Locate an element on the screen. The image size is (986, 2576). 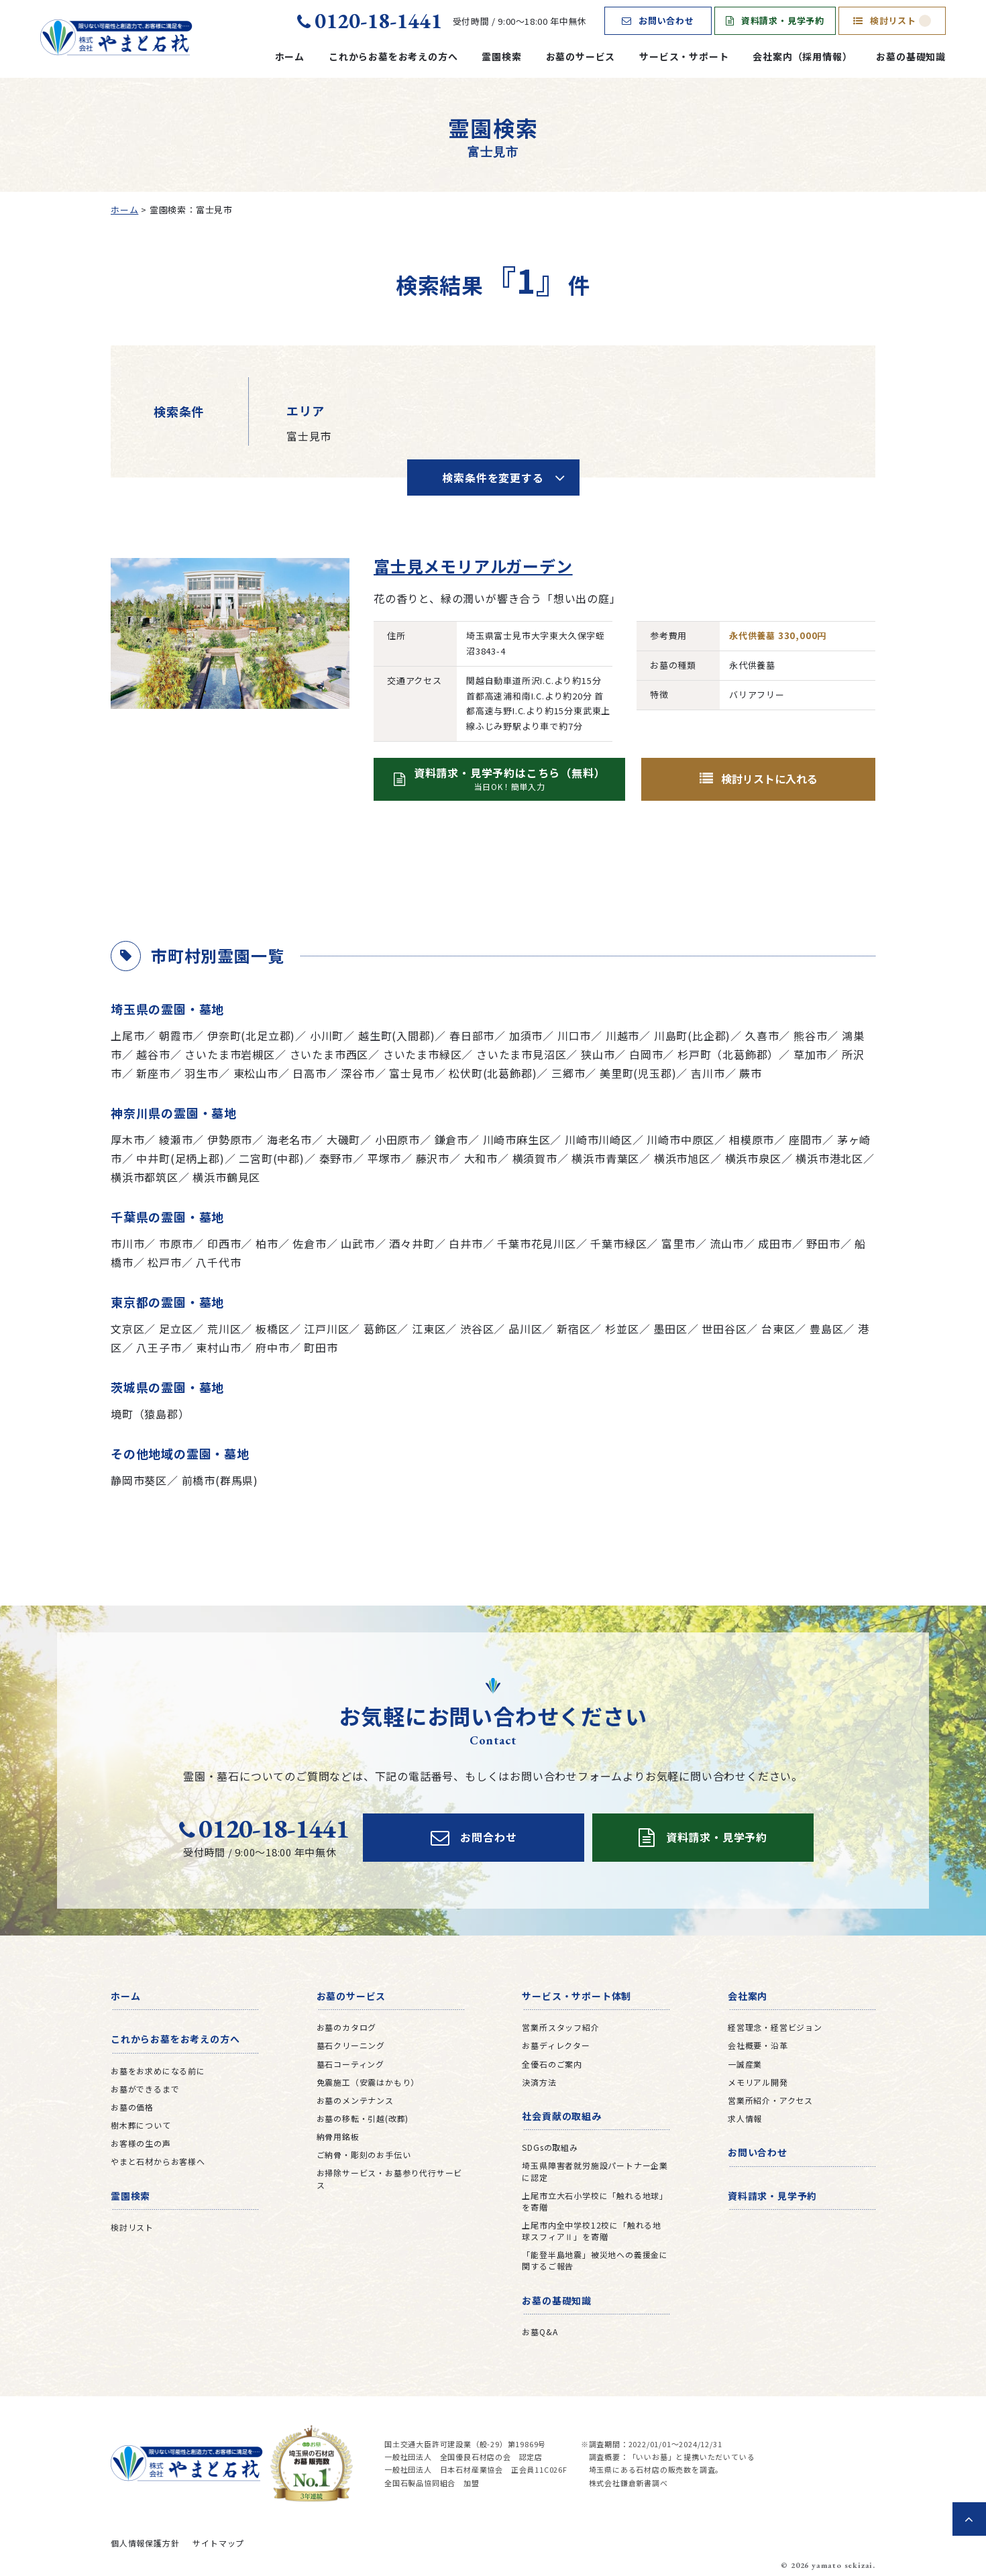
会社案内 is located at coordinates (747, 1996).